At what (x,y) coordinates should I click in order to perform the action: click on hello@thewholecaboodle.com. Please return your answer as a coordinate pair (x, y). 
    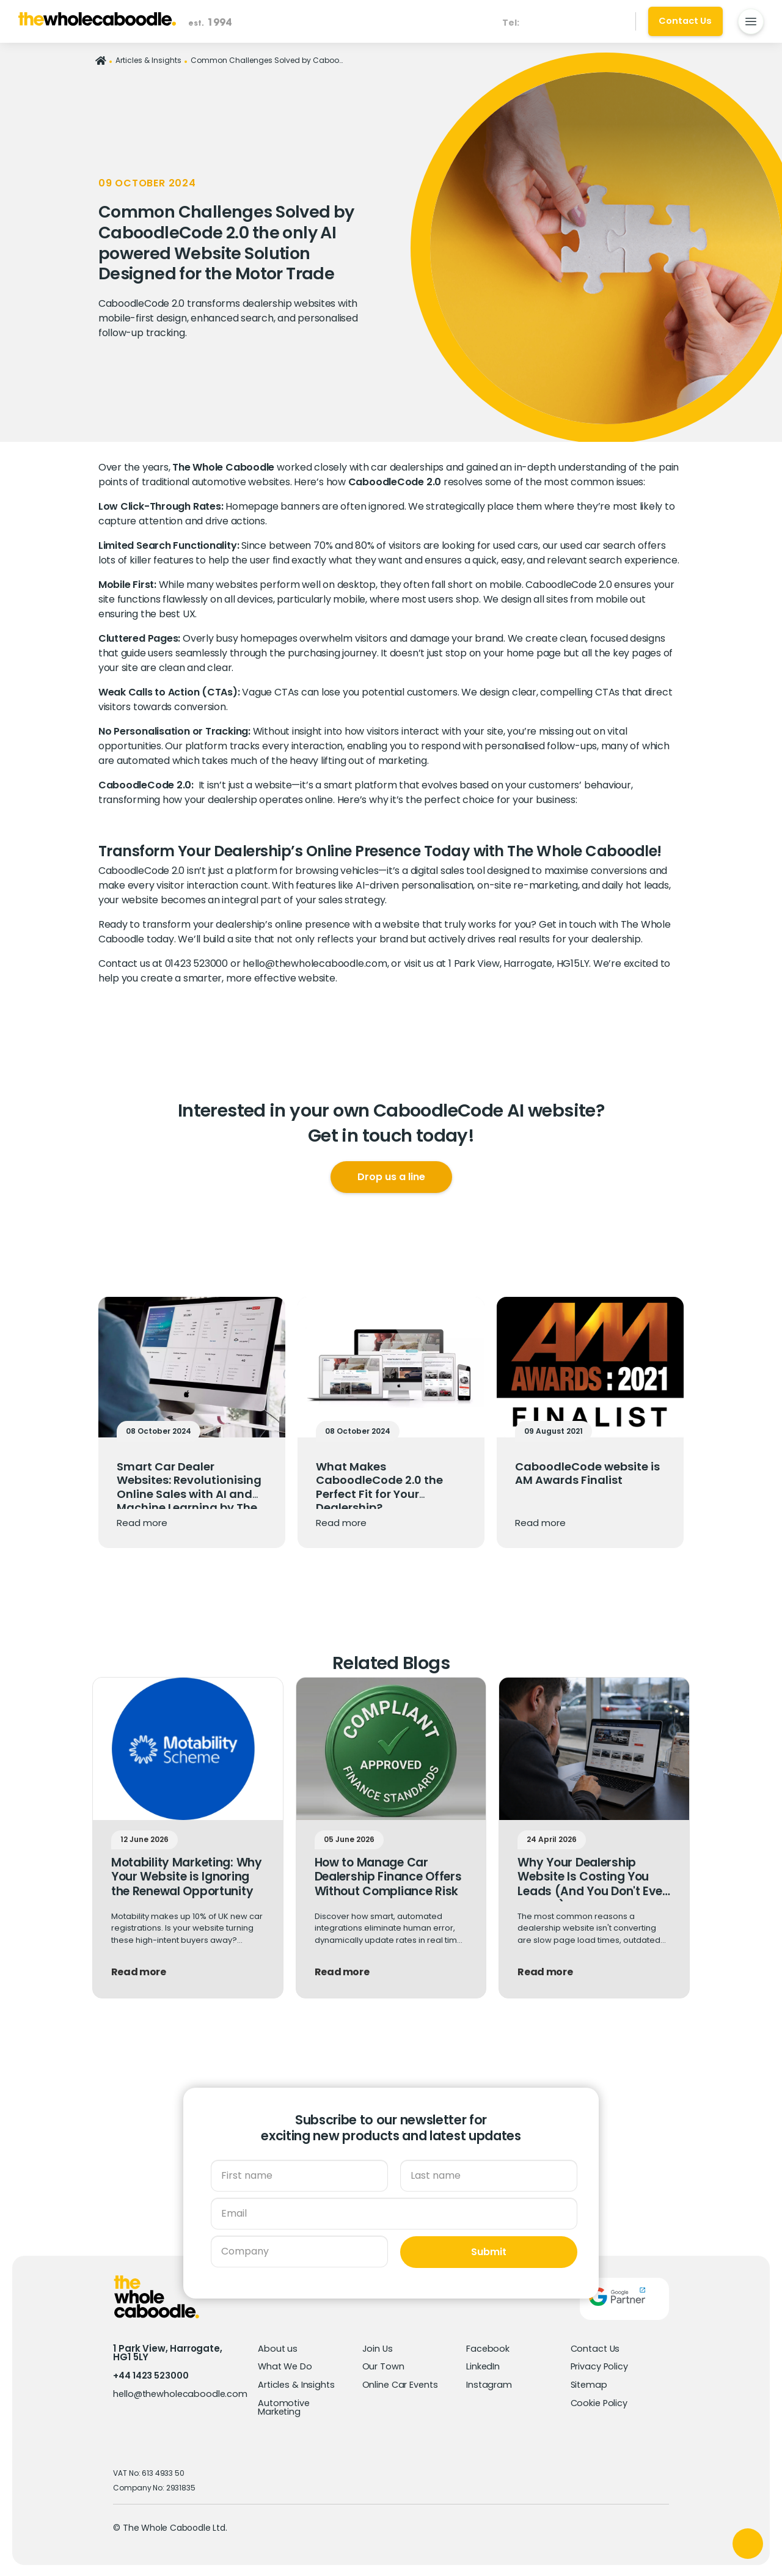
    Looking at the image, I should click on (315, 963).